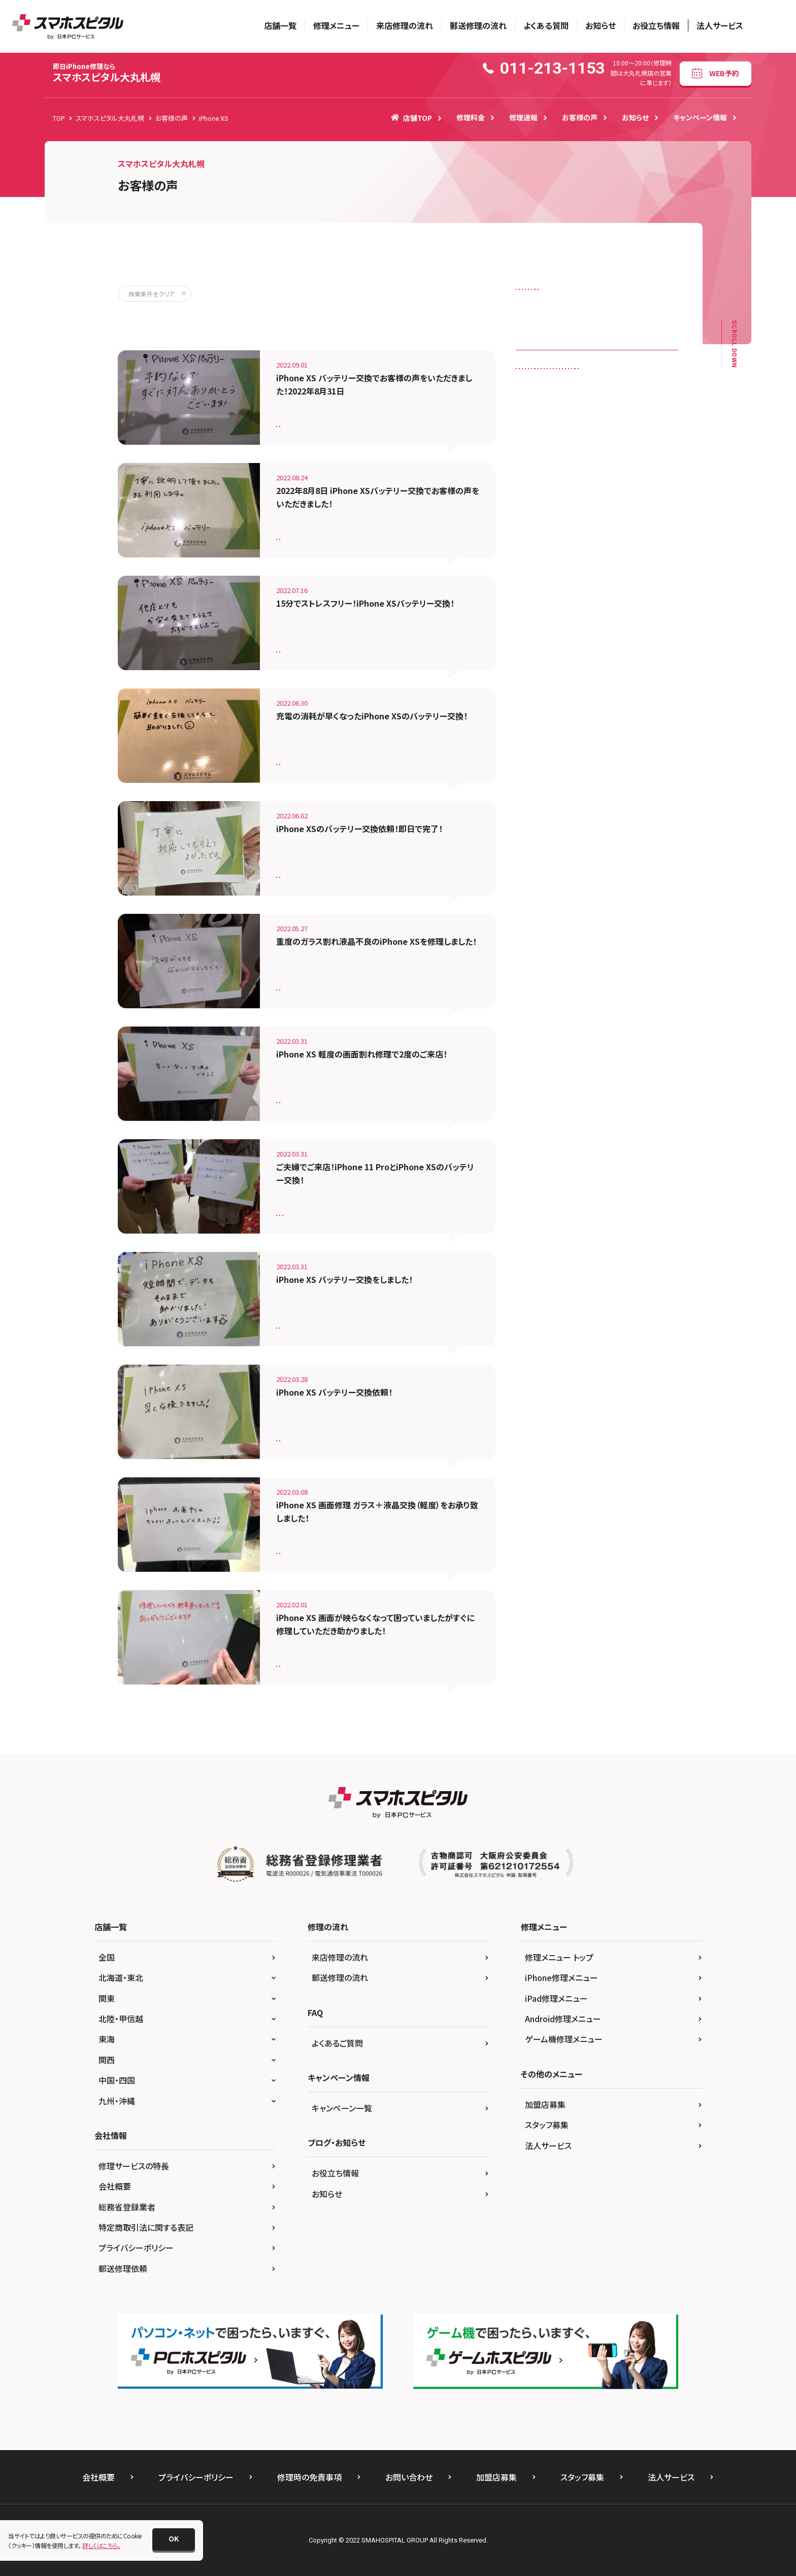 The height and width of the screenshot is (2576, 796). Describe the element at coordinates (638, 589) in the screenshot. I see `iPhone XS Max` at that location.